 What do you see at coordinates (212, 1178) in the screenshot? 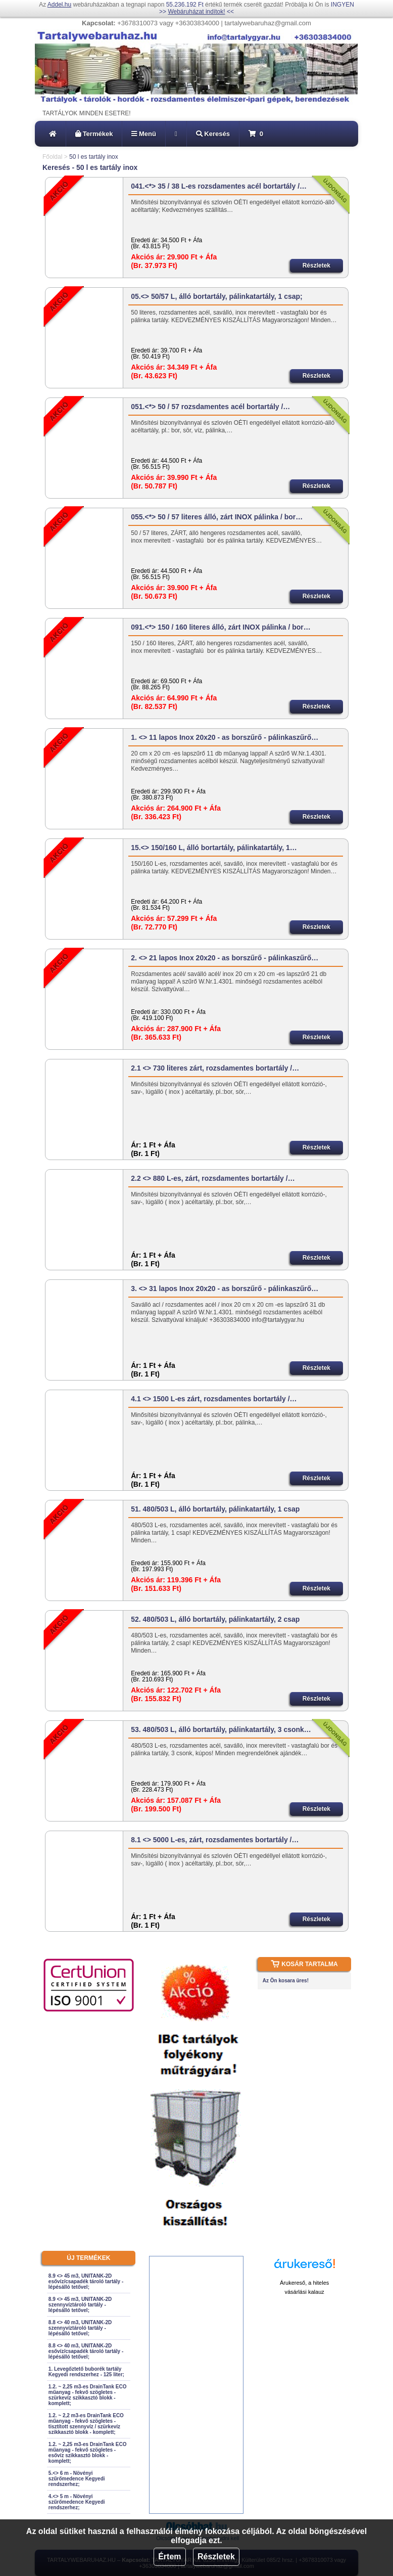
I see `2.2 <> 880 L-es, zárt, rozsdamentes bortartály /…` at bounding box center [212, 1178].